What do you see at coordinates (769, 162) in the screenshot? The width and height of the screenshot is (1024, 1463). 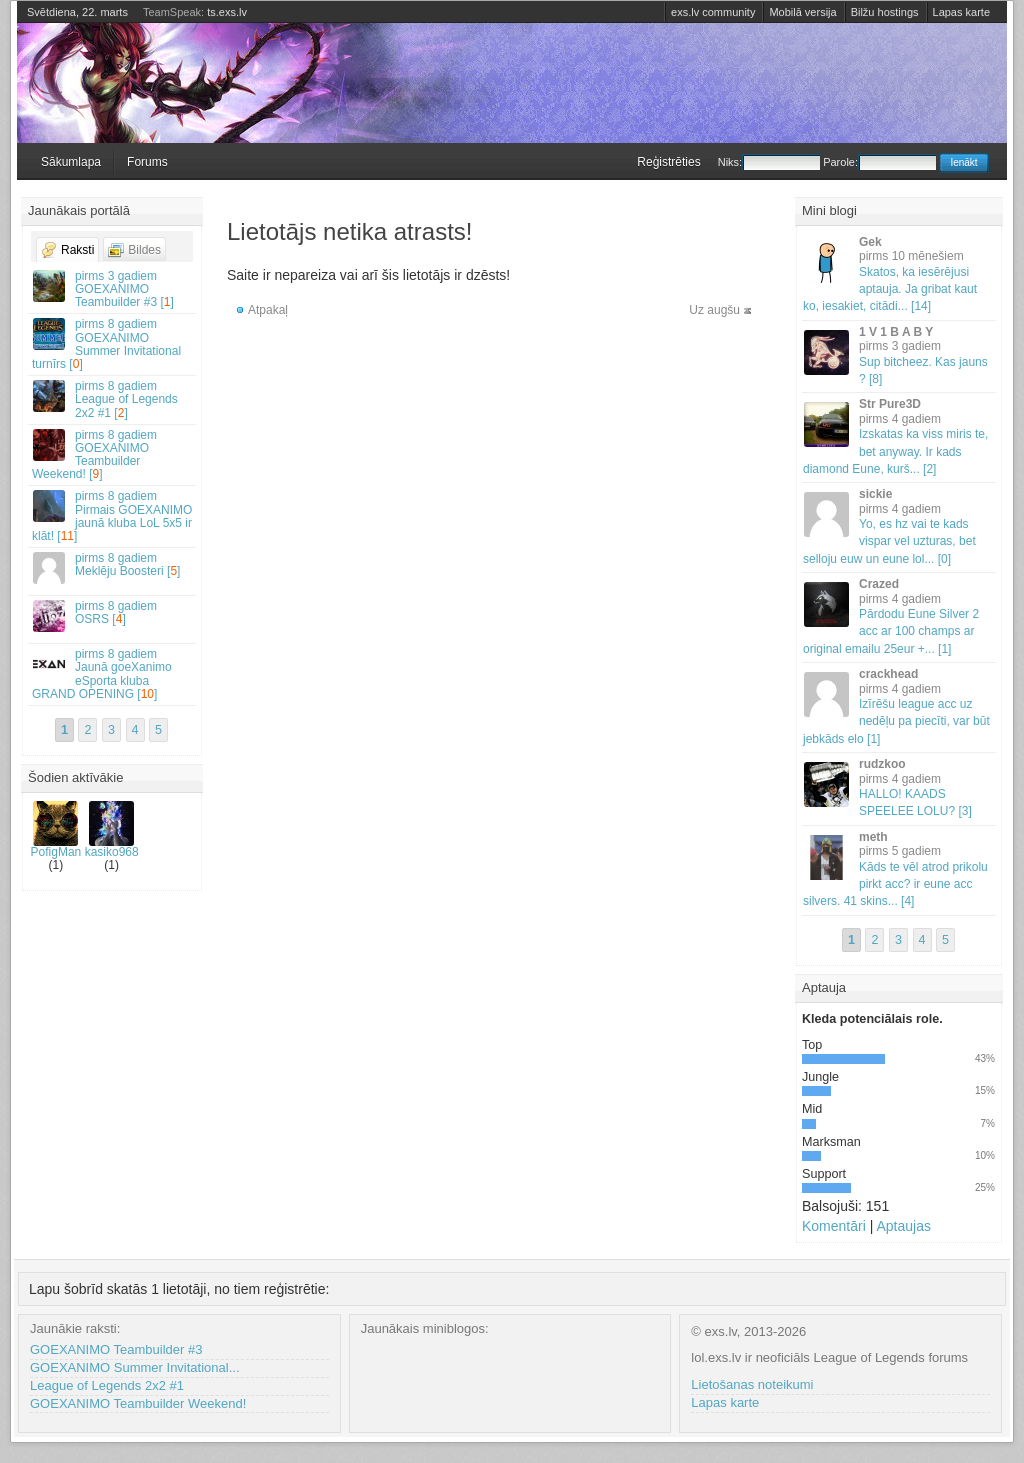 I see `Niks:` at bounding box center [769, 162].